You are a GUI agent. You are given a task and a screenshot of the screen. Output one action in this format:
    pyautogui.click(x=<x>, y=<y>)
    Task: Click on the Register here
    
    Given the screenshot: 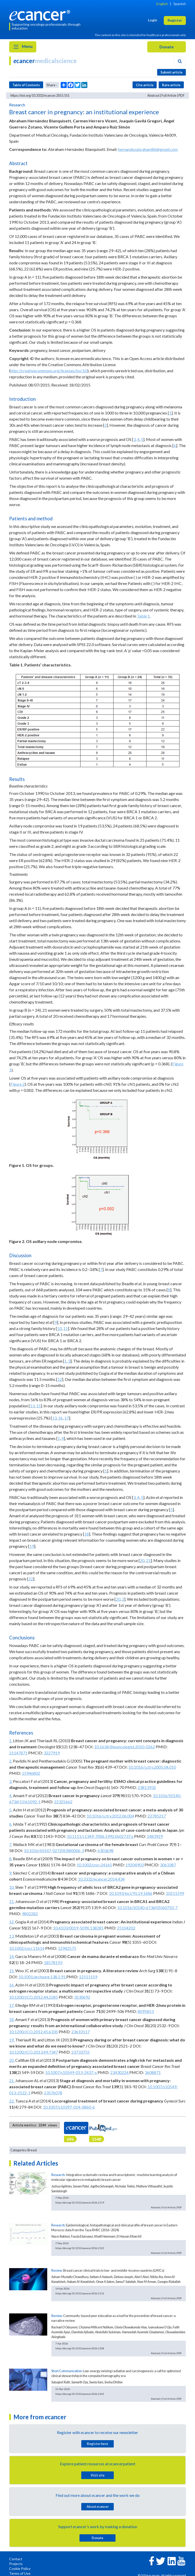 What is the action you would take?
    pyautogui.click(x=97, y=2444)
    